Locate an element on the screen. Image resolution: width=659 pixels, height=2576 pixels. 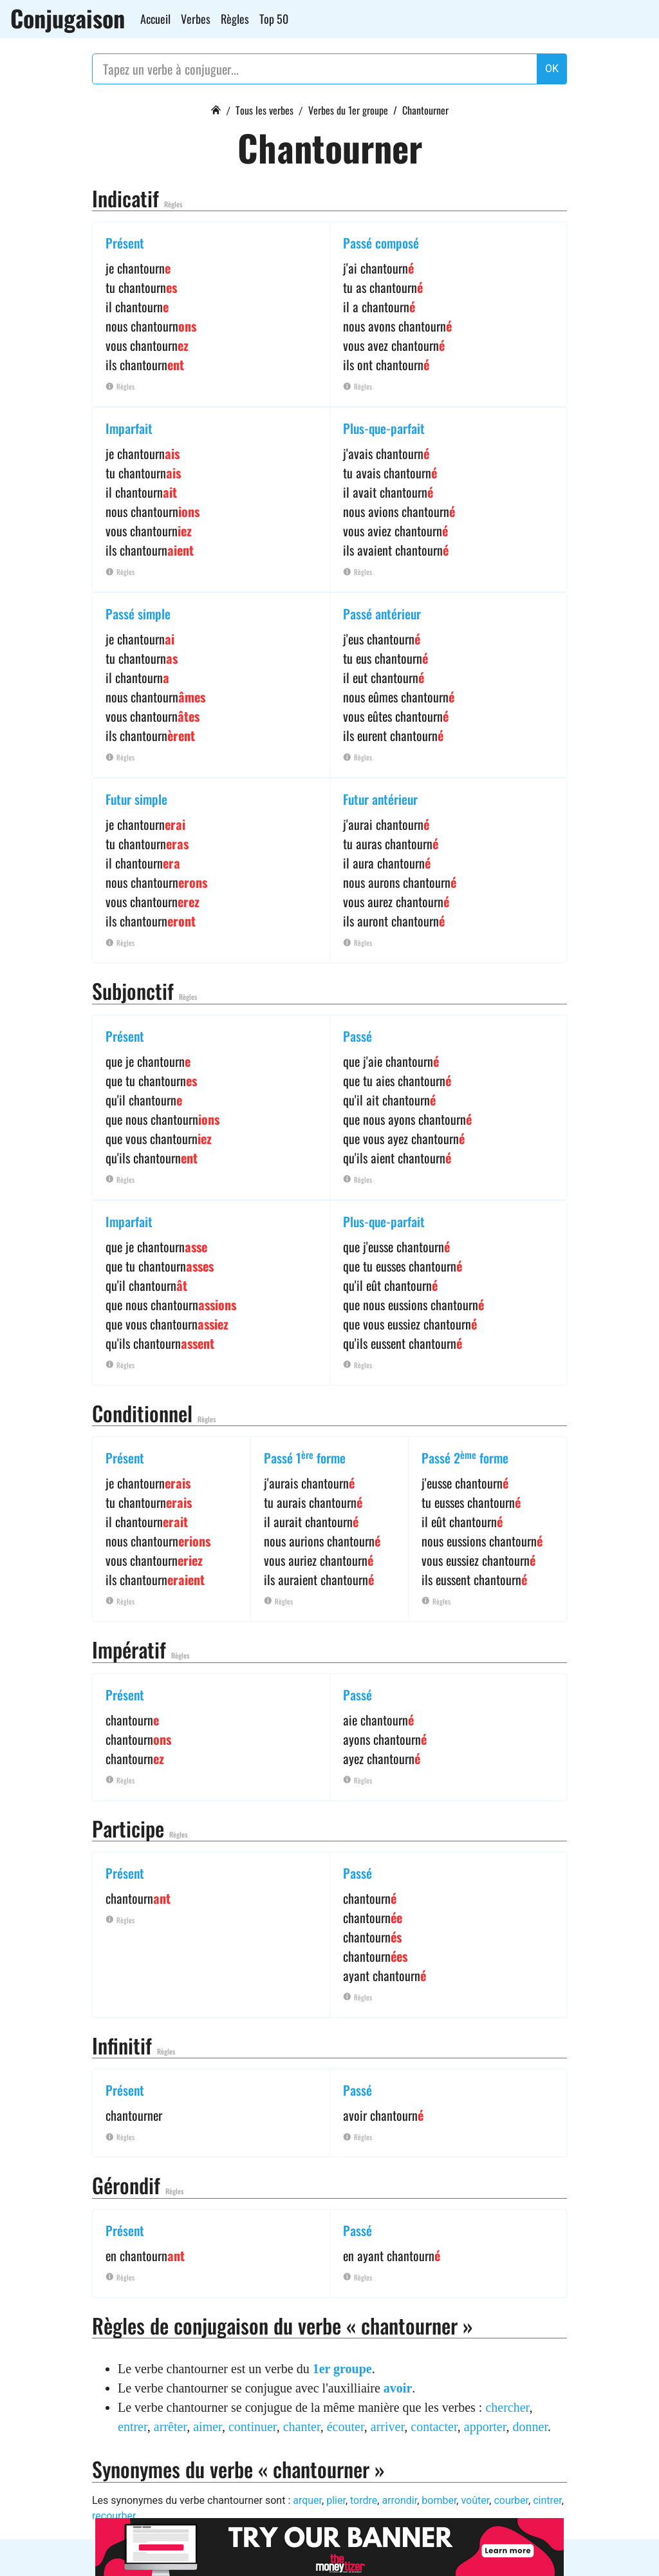
Futur simple is located at coordinates (136, 799).